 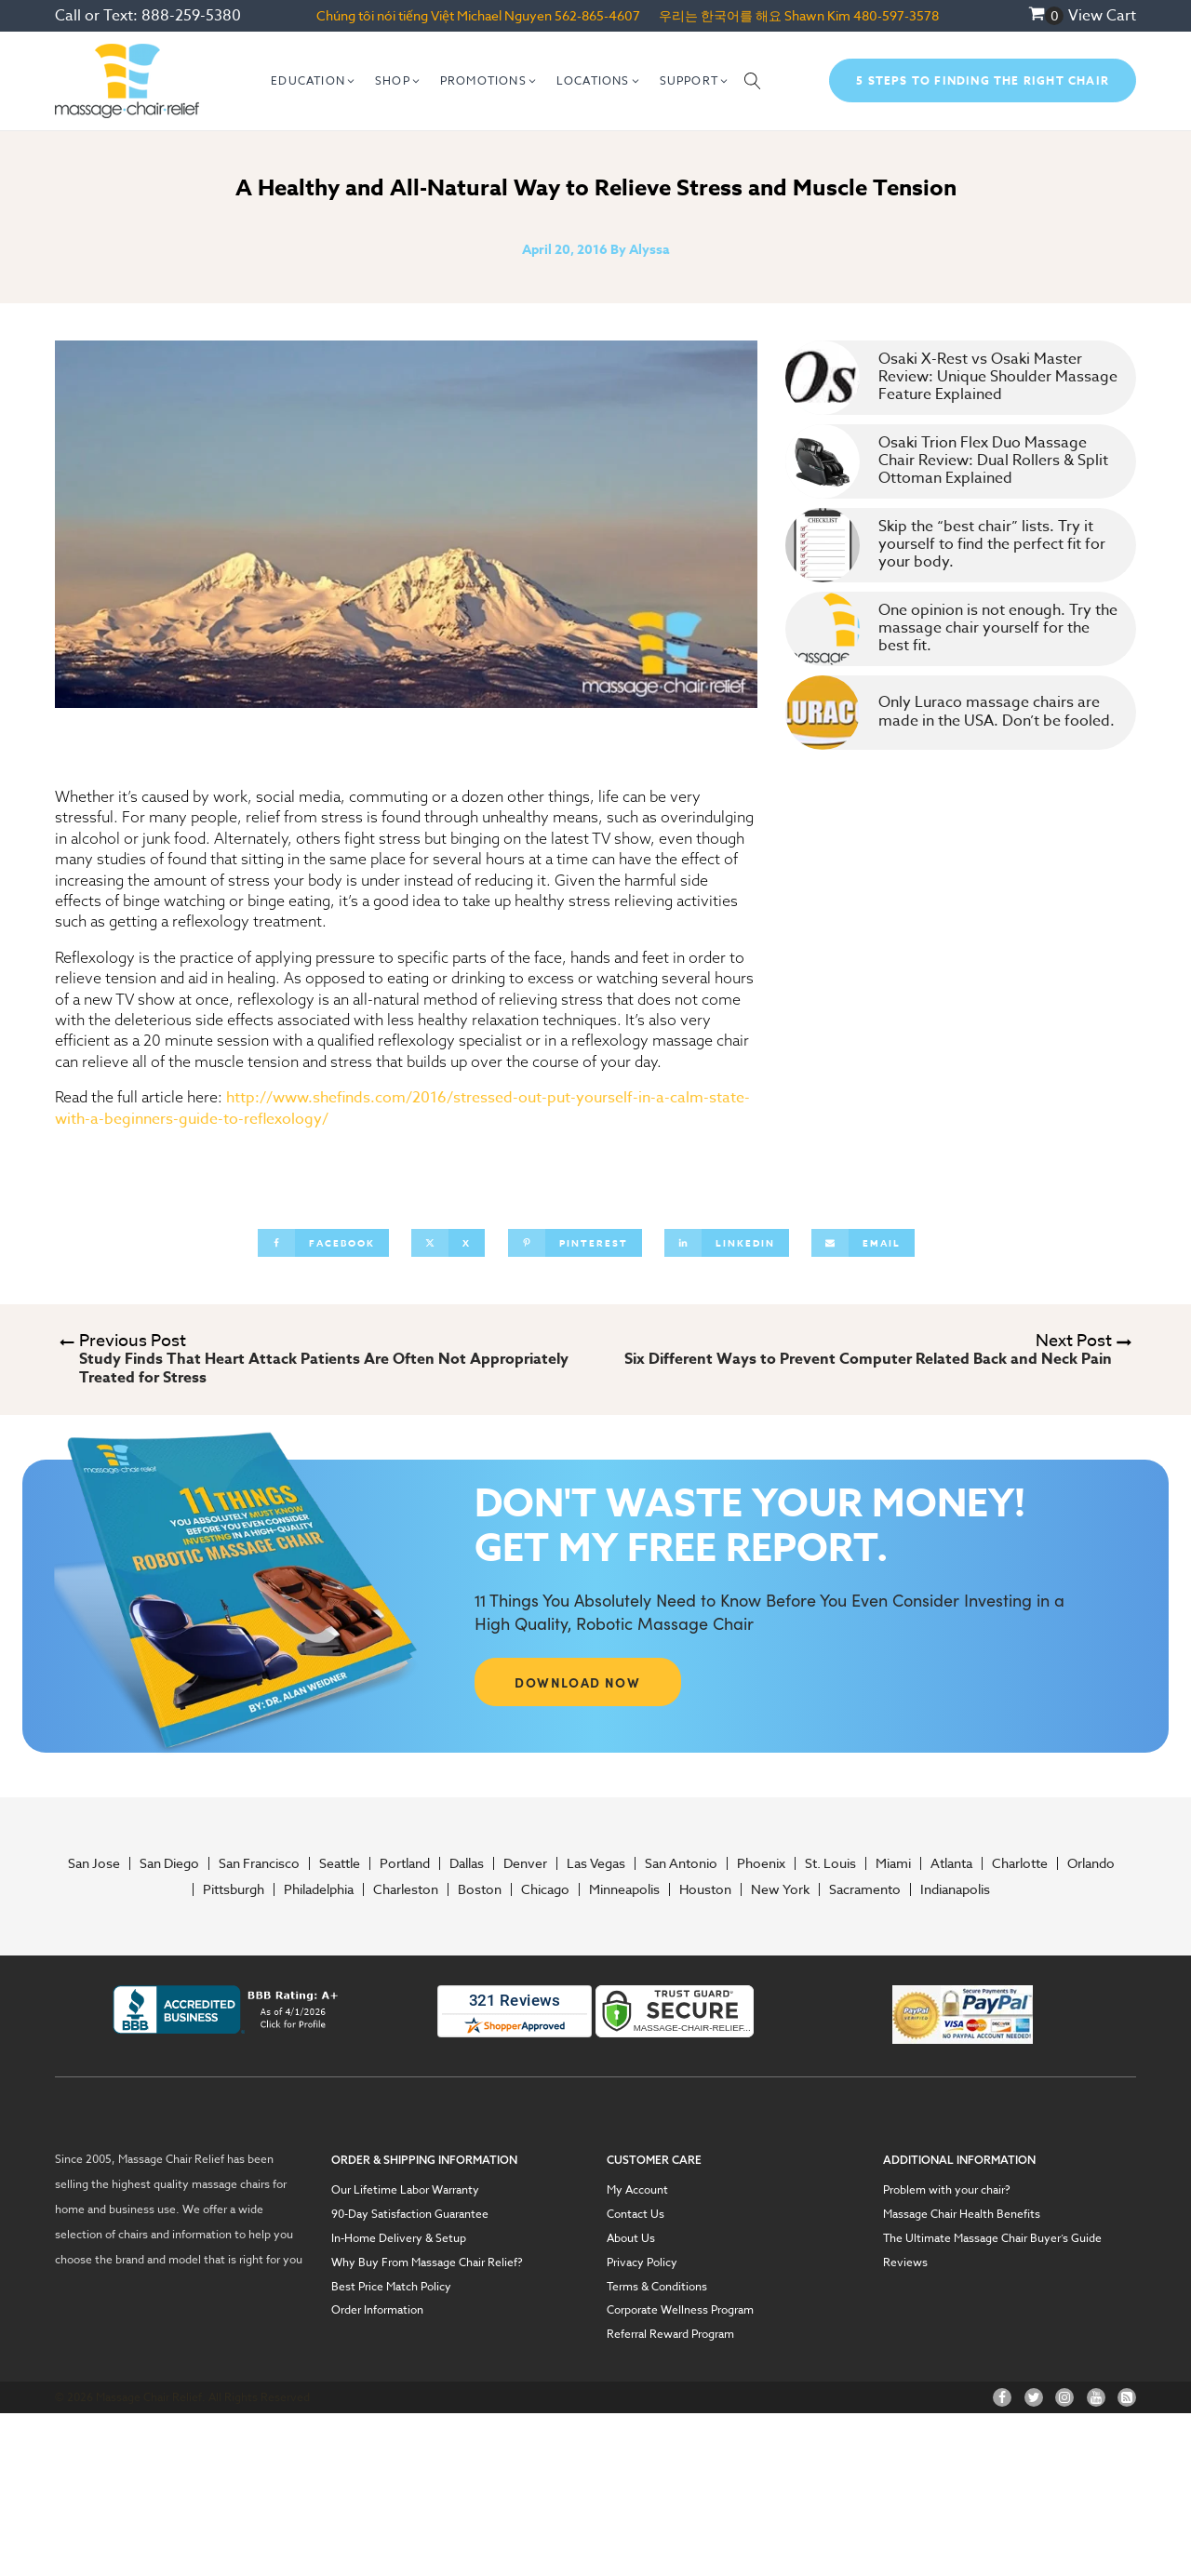 I want to click on Referral Reward Program, so click(x=670, y=2334).